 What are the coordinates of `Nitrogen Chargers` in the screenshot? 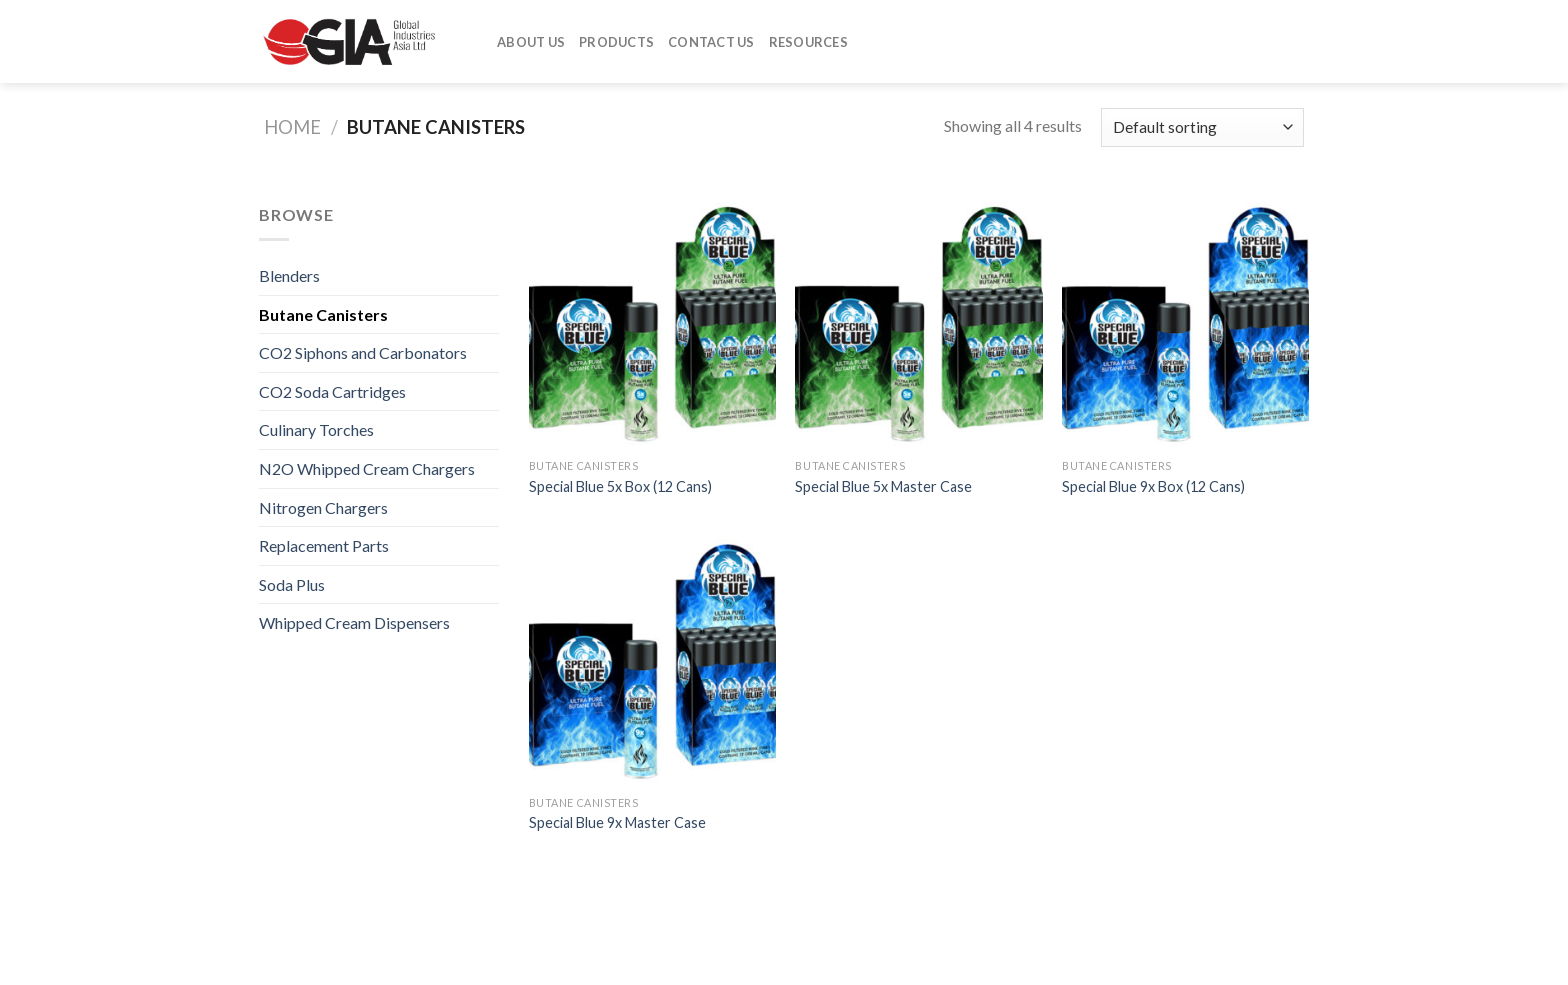 It's located at (323, 507).